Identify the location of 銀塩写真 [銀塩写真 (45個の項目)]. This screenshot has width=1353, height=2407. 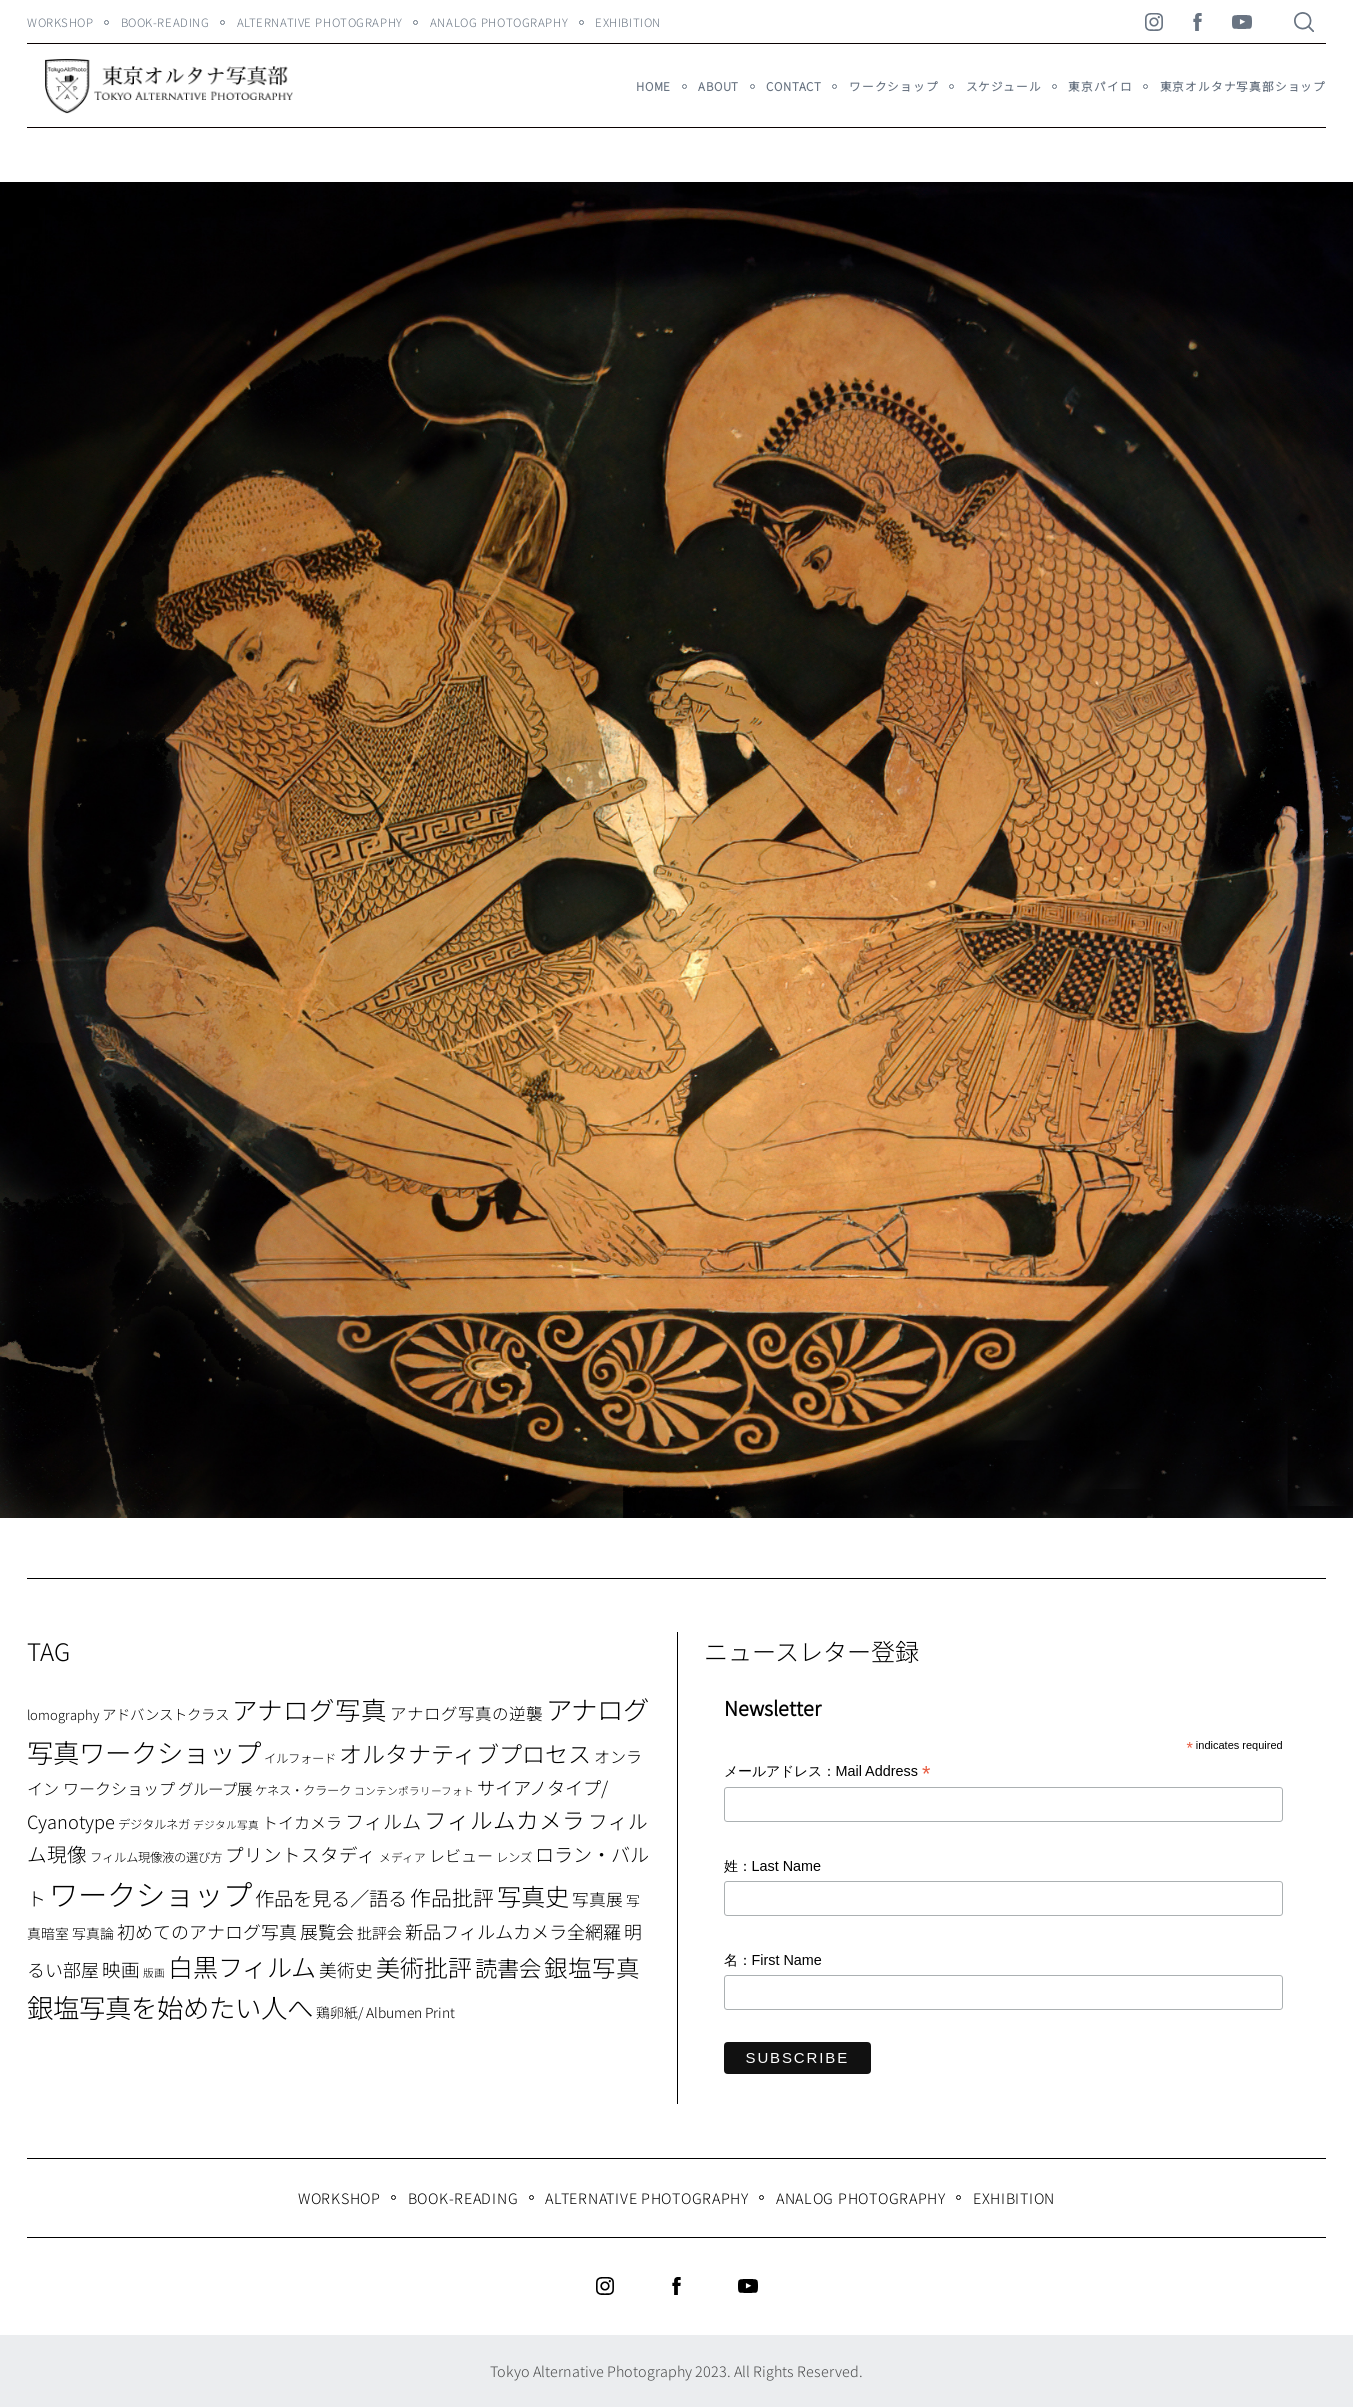
(592, 1967).